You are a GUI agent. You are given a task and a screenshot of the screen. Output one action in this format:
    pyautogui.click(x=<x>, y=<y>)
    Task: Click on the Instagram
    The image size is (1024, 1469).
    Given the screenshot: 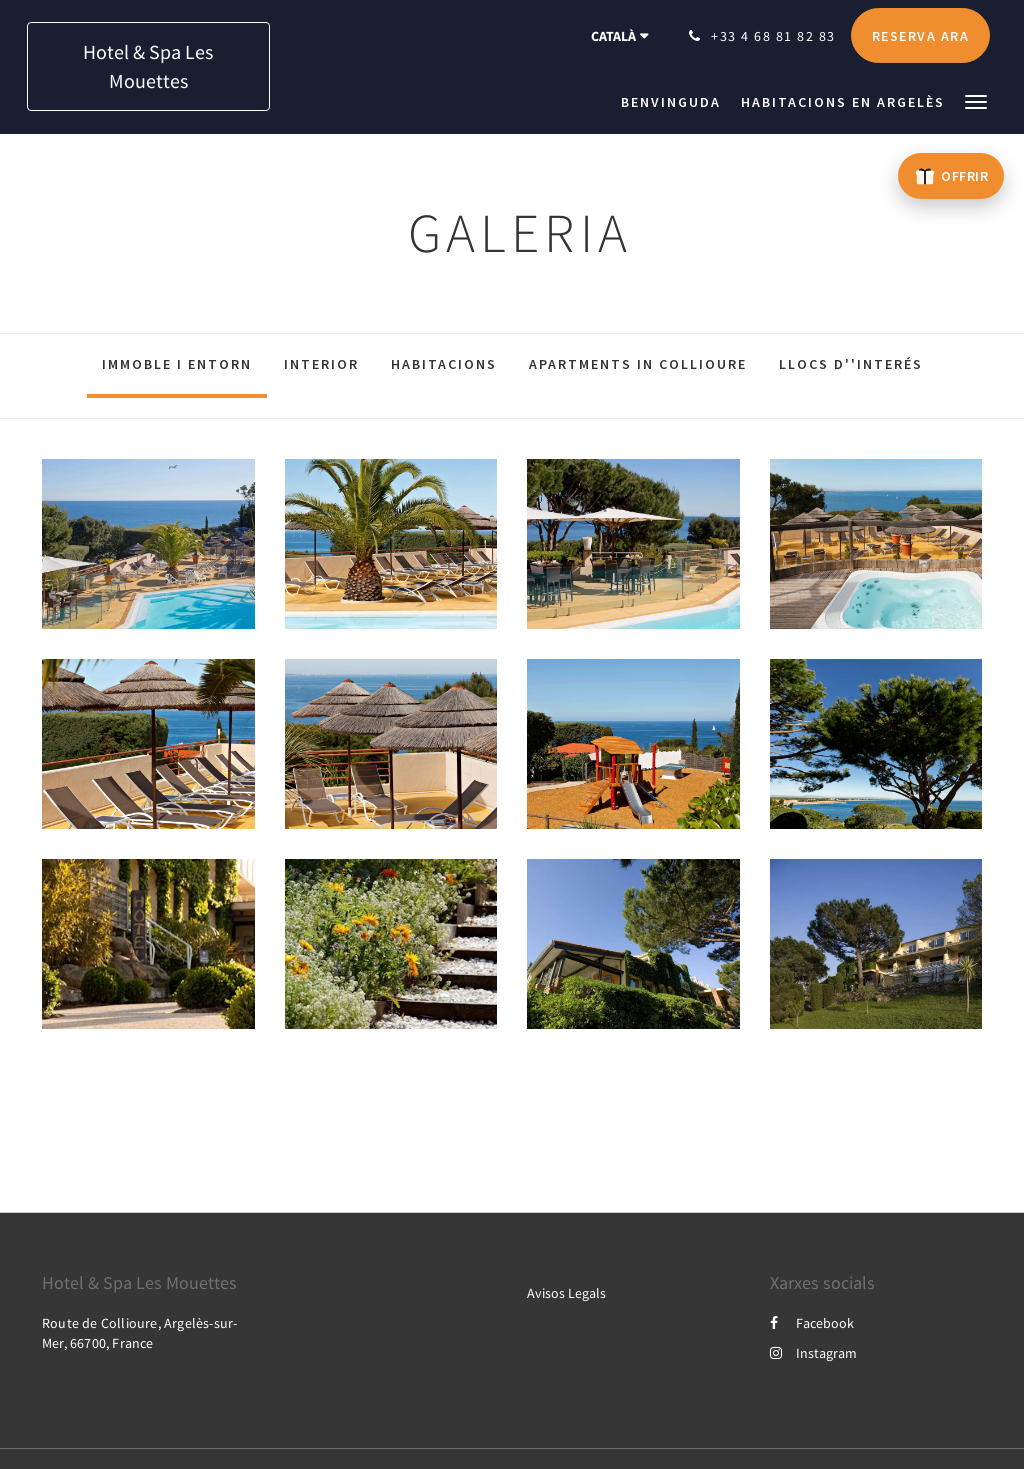 What is the action you would take?
    pyautogui.click(x=813, y=1353)
    